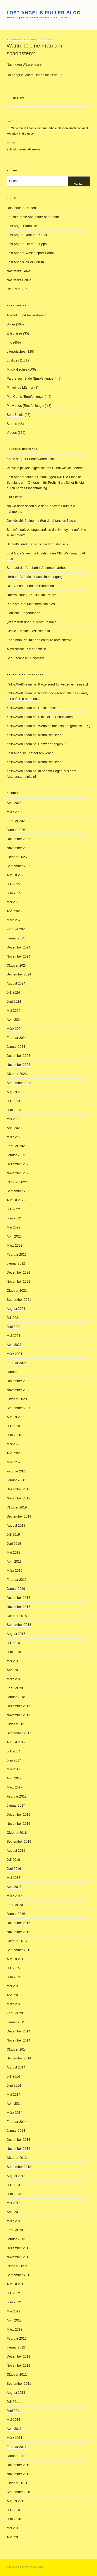 The image size is (97, 2576). What do you see at coordinates (13, 902) in the screenshot?
I see `Mai 2025` at bounding box center [13, 902].